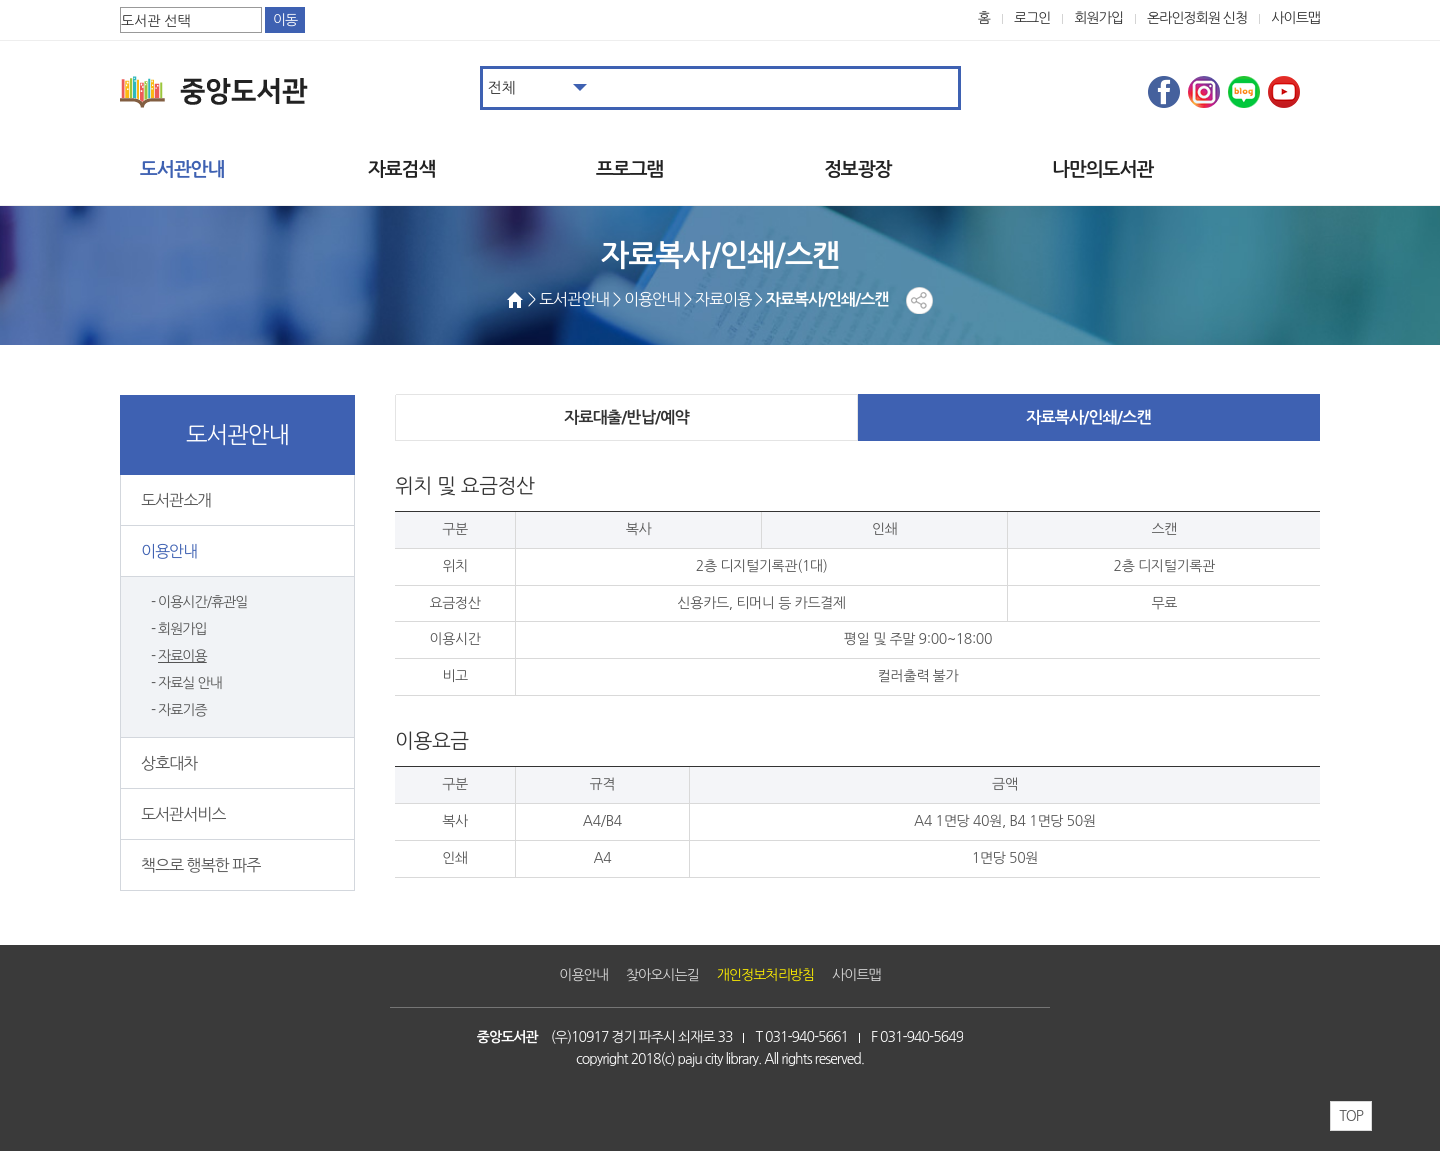 This screenshot has width=1440, height=1151. Describe the element at coordinates (176, 500) in the screenshot. I see `도서관소개` at that location.